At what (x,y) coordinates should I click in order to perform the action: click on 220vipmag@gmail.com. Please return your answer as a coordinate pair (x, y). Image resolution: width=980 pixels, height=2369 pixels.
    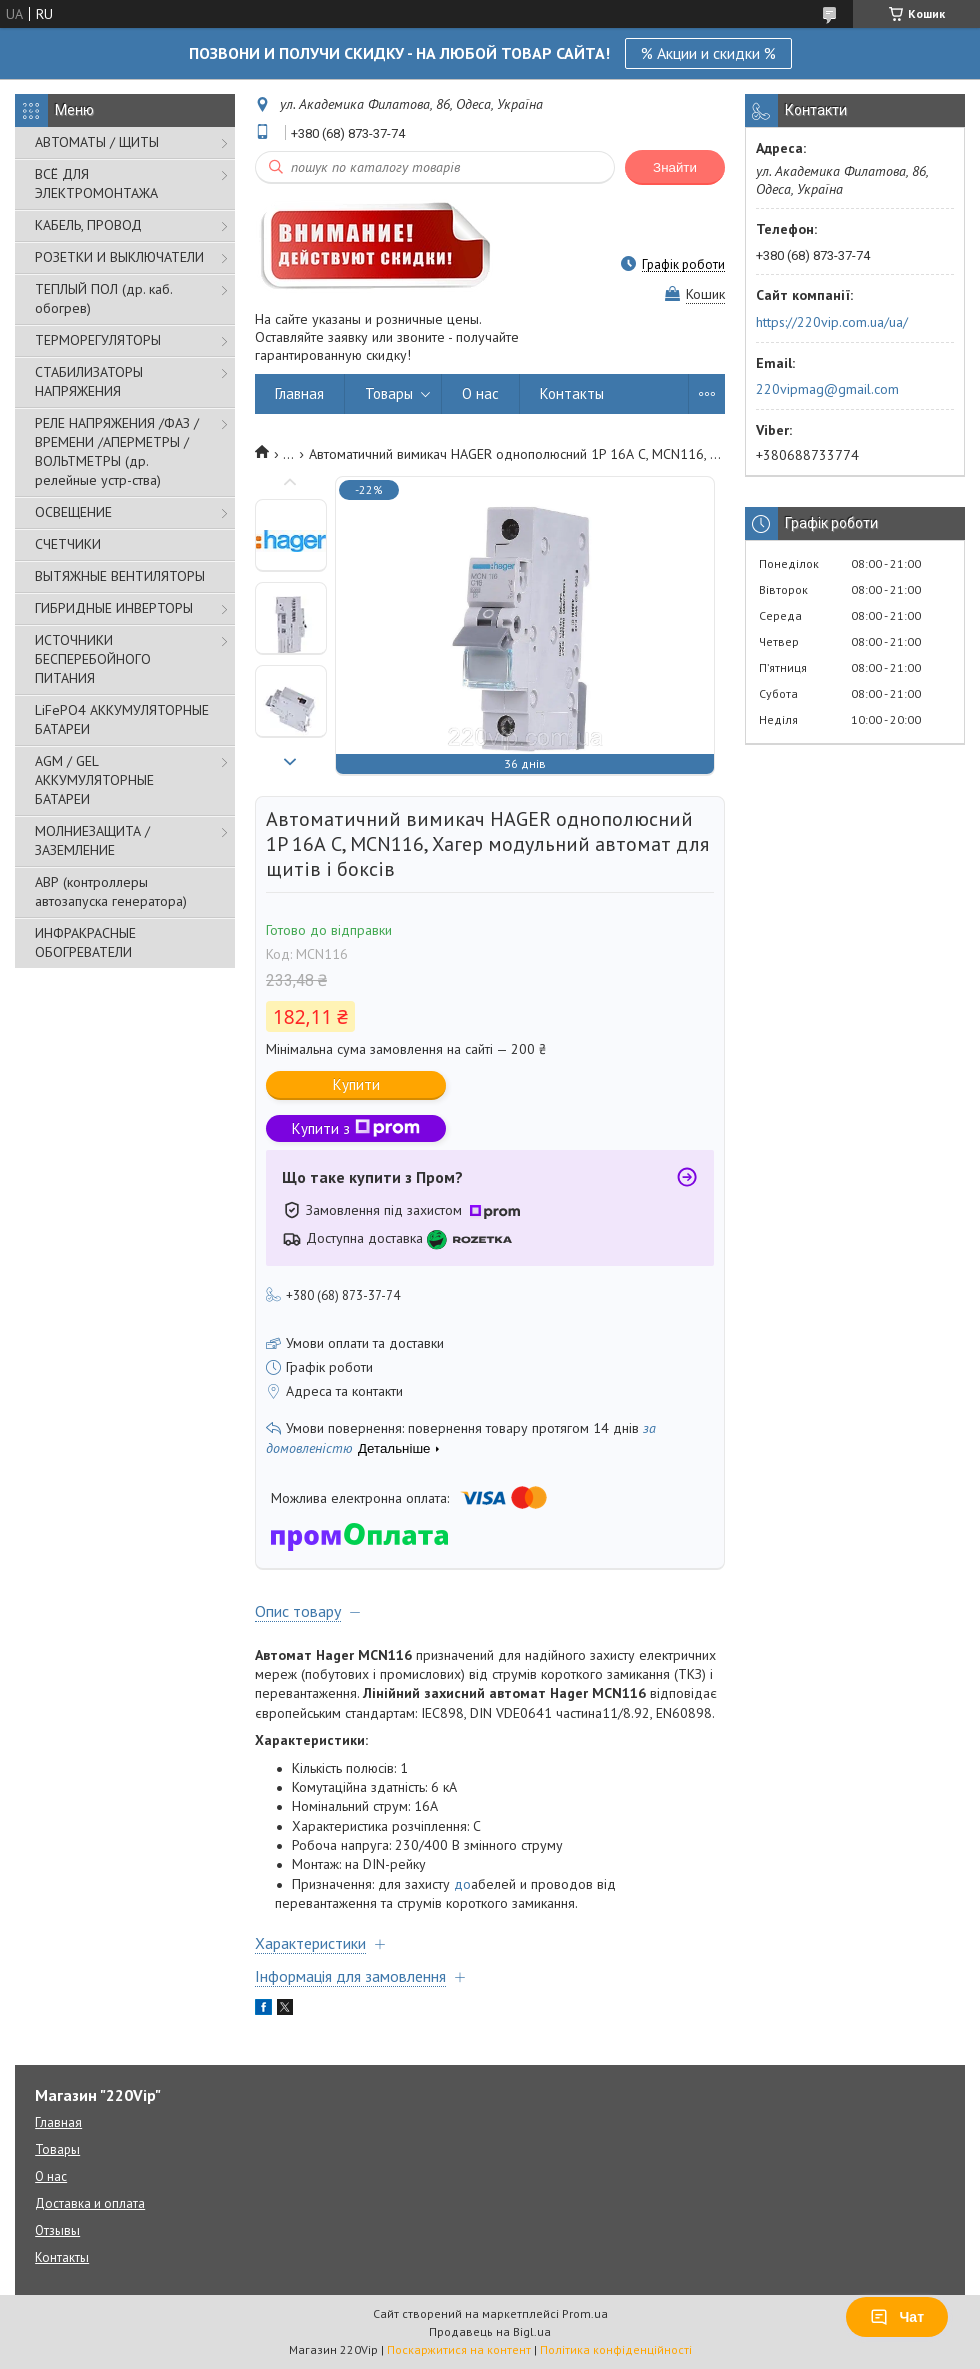
    Looking at the image, I should click on (827, 389).